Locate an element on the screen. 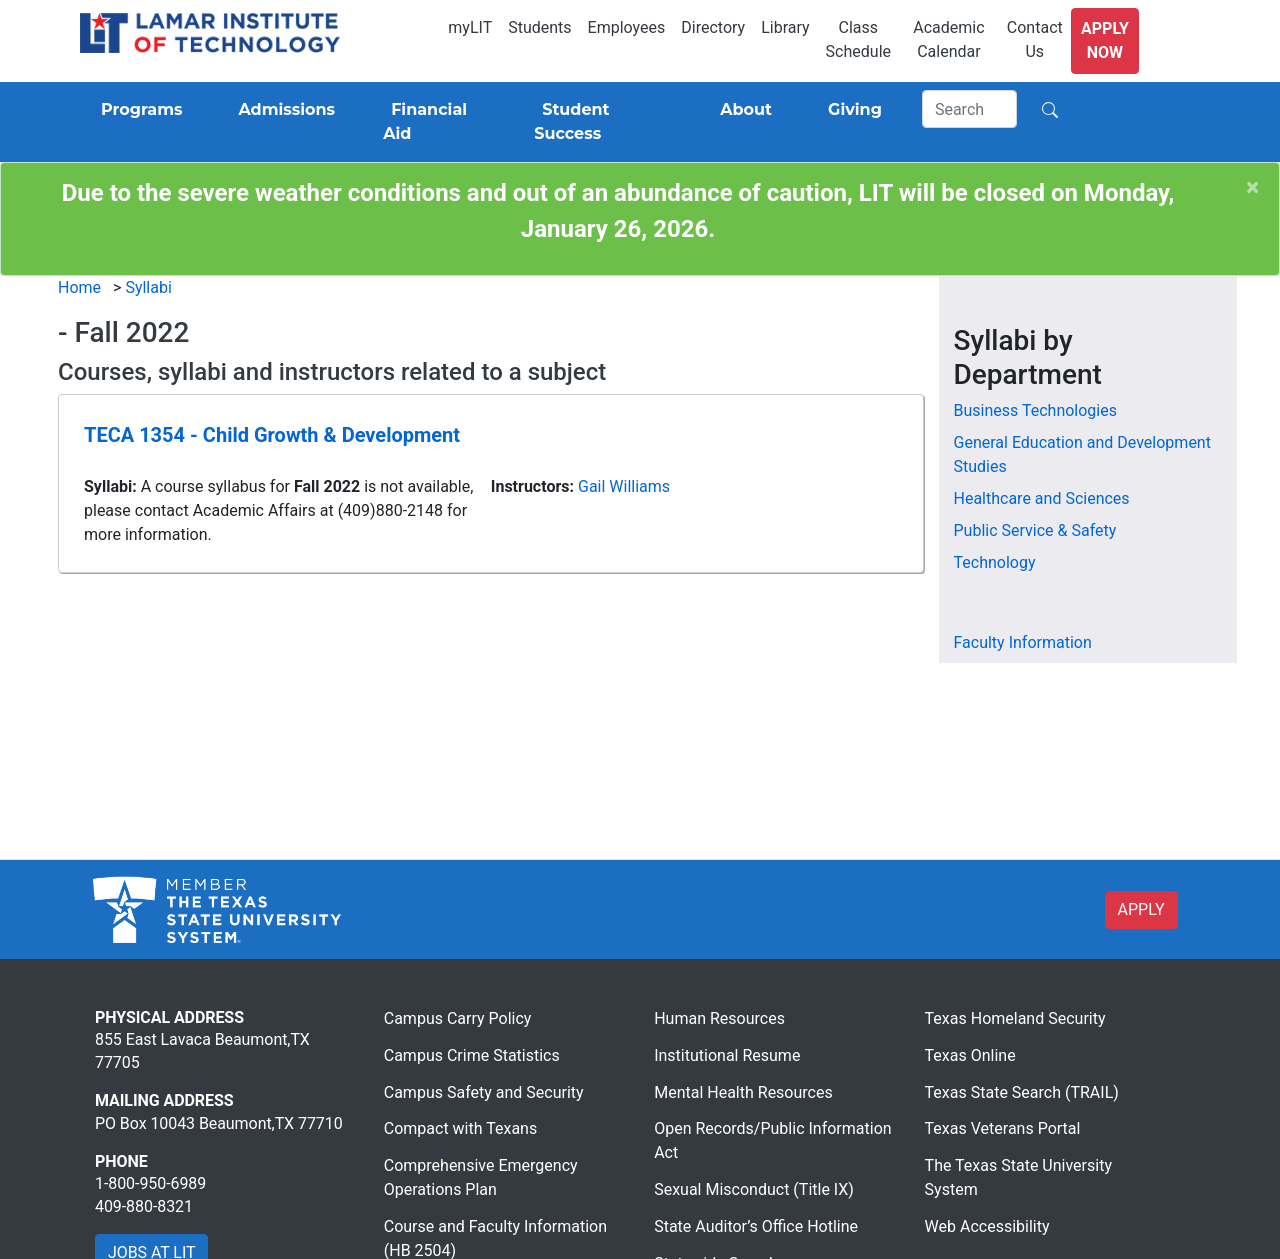  Human Resources is located at coordinates (719, 1018).